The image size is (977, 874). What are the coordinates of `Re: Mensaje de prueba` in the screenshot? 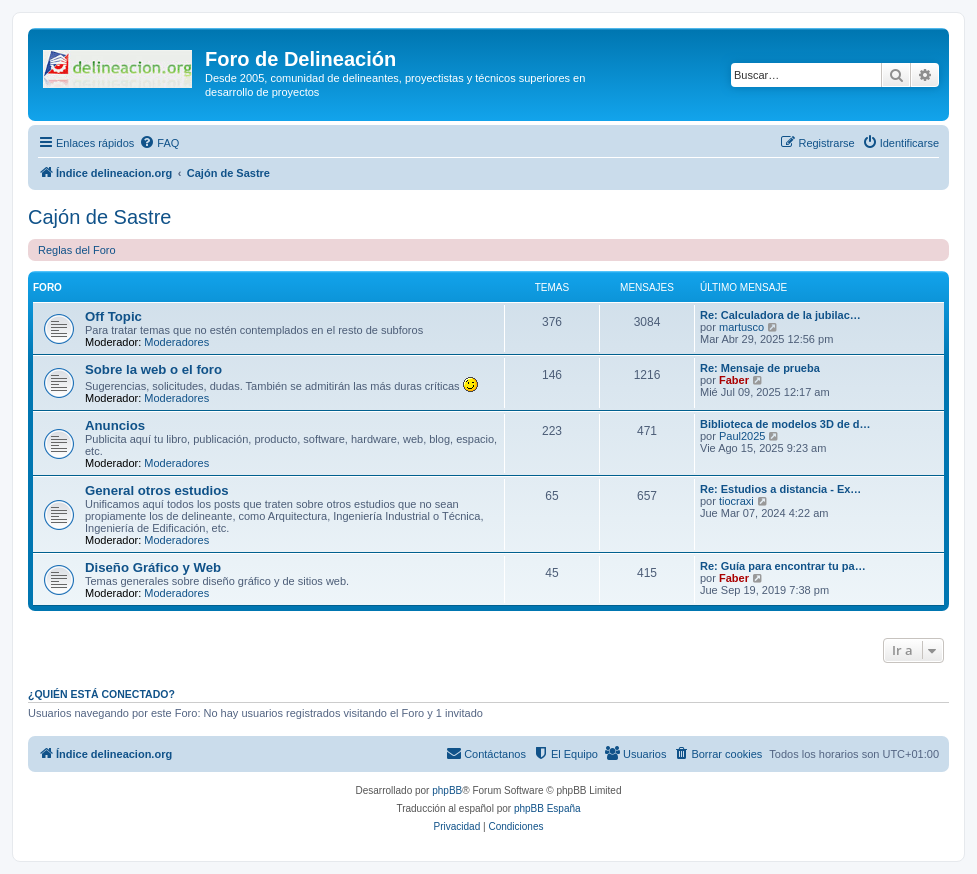 It's located at (760, 368).